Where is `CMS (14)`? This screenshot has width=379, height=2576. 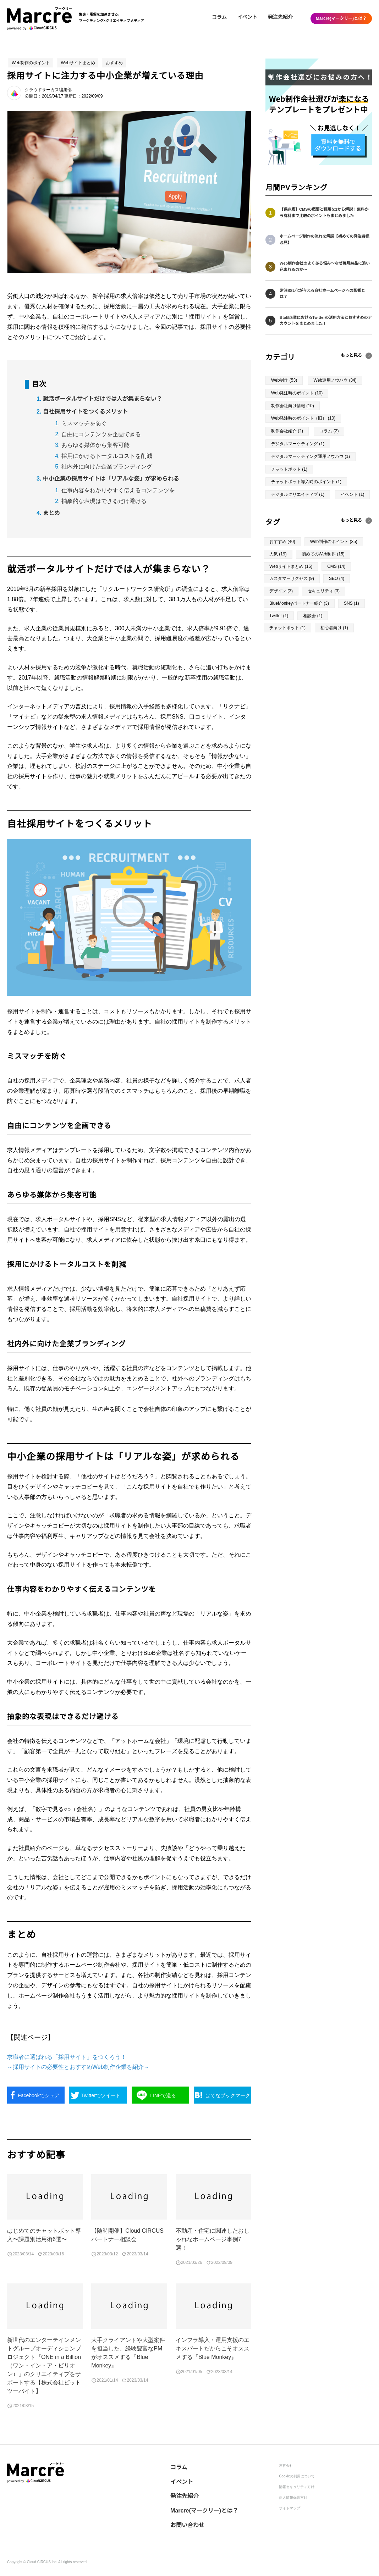 CMS (14) is located at coordinates (336, 566).